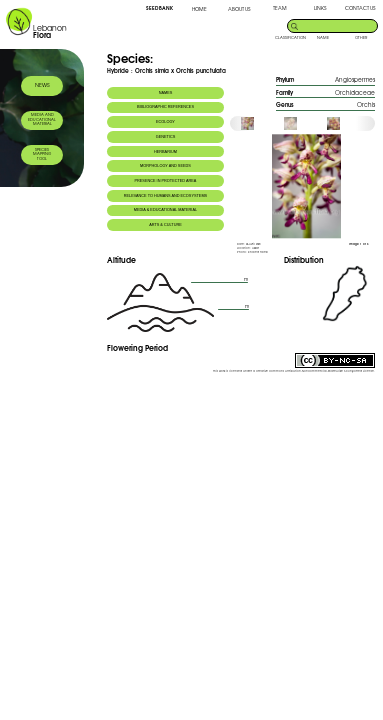  What do you see at coordinates (165, 166) in the screenshot?
I see `MORPHOLOGY AND SEEDS` at bounding box center [165, 166].